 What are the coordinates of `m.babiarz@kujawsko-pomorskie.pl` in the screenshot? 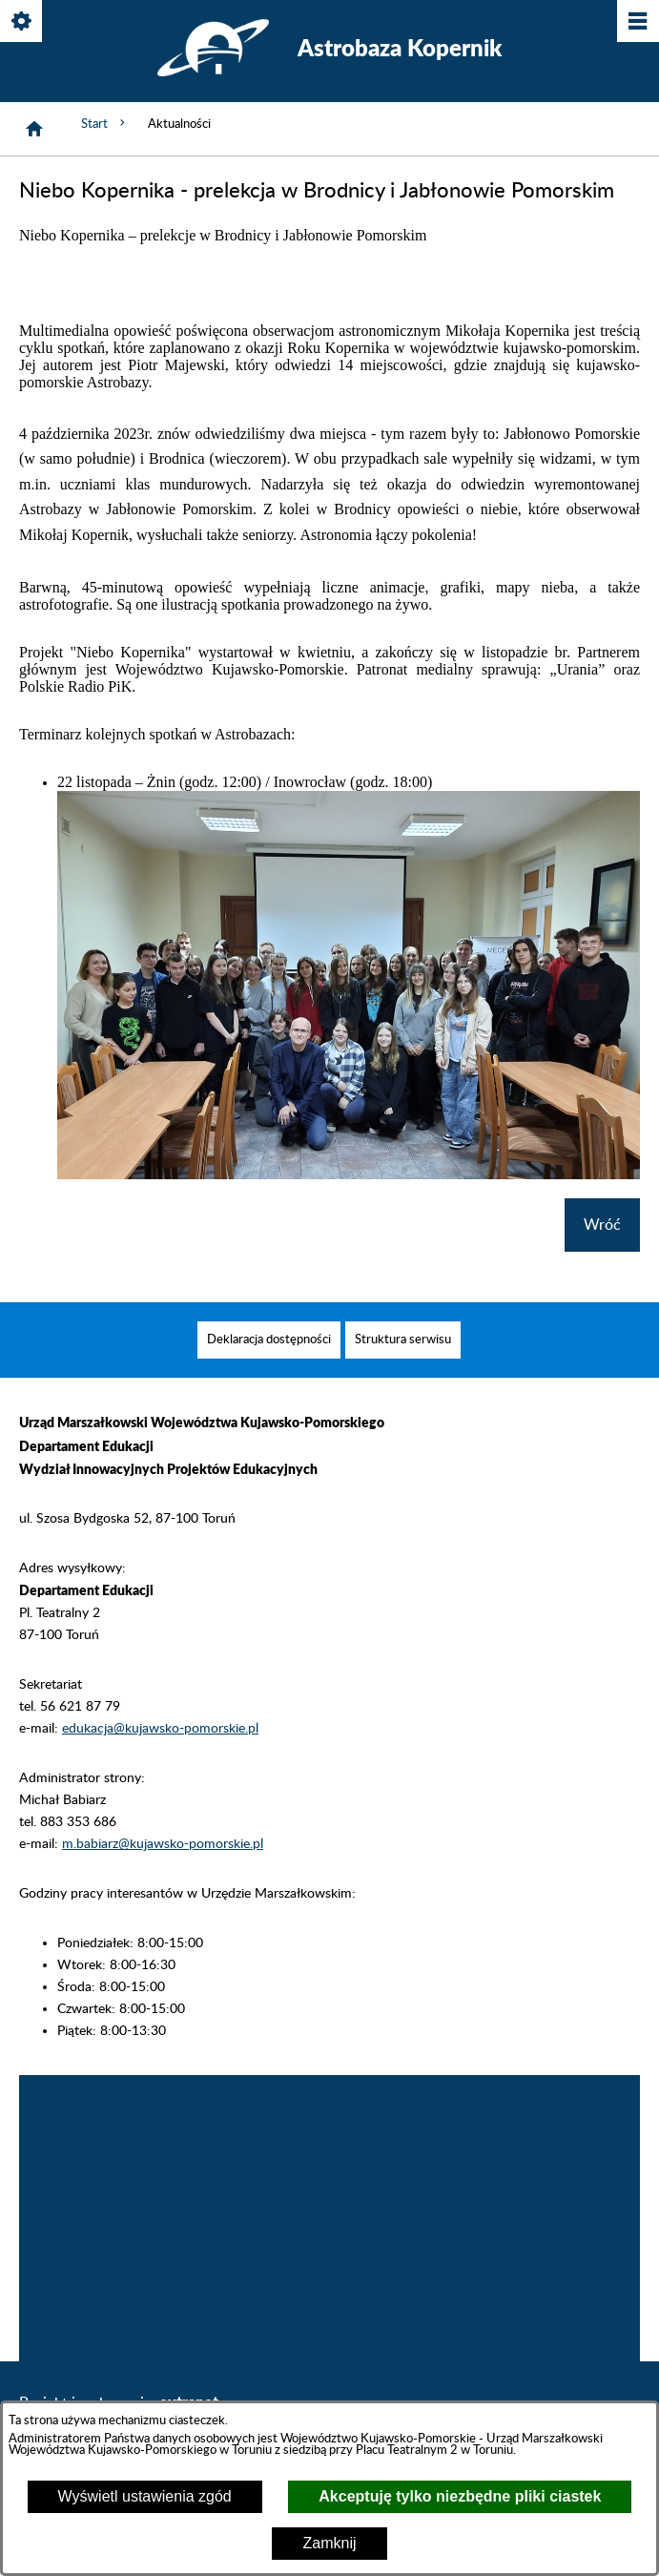 It's located at (162, 1873).